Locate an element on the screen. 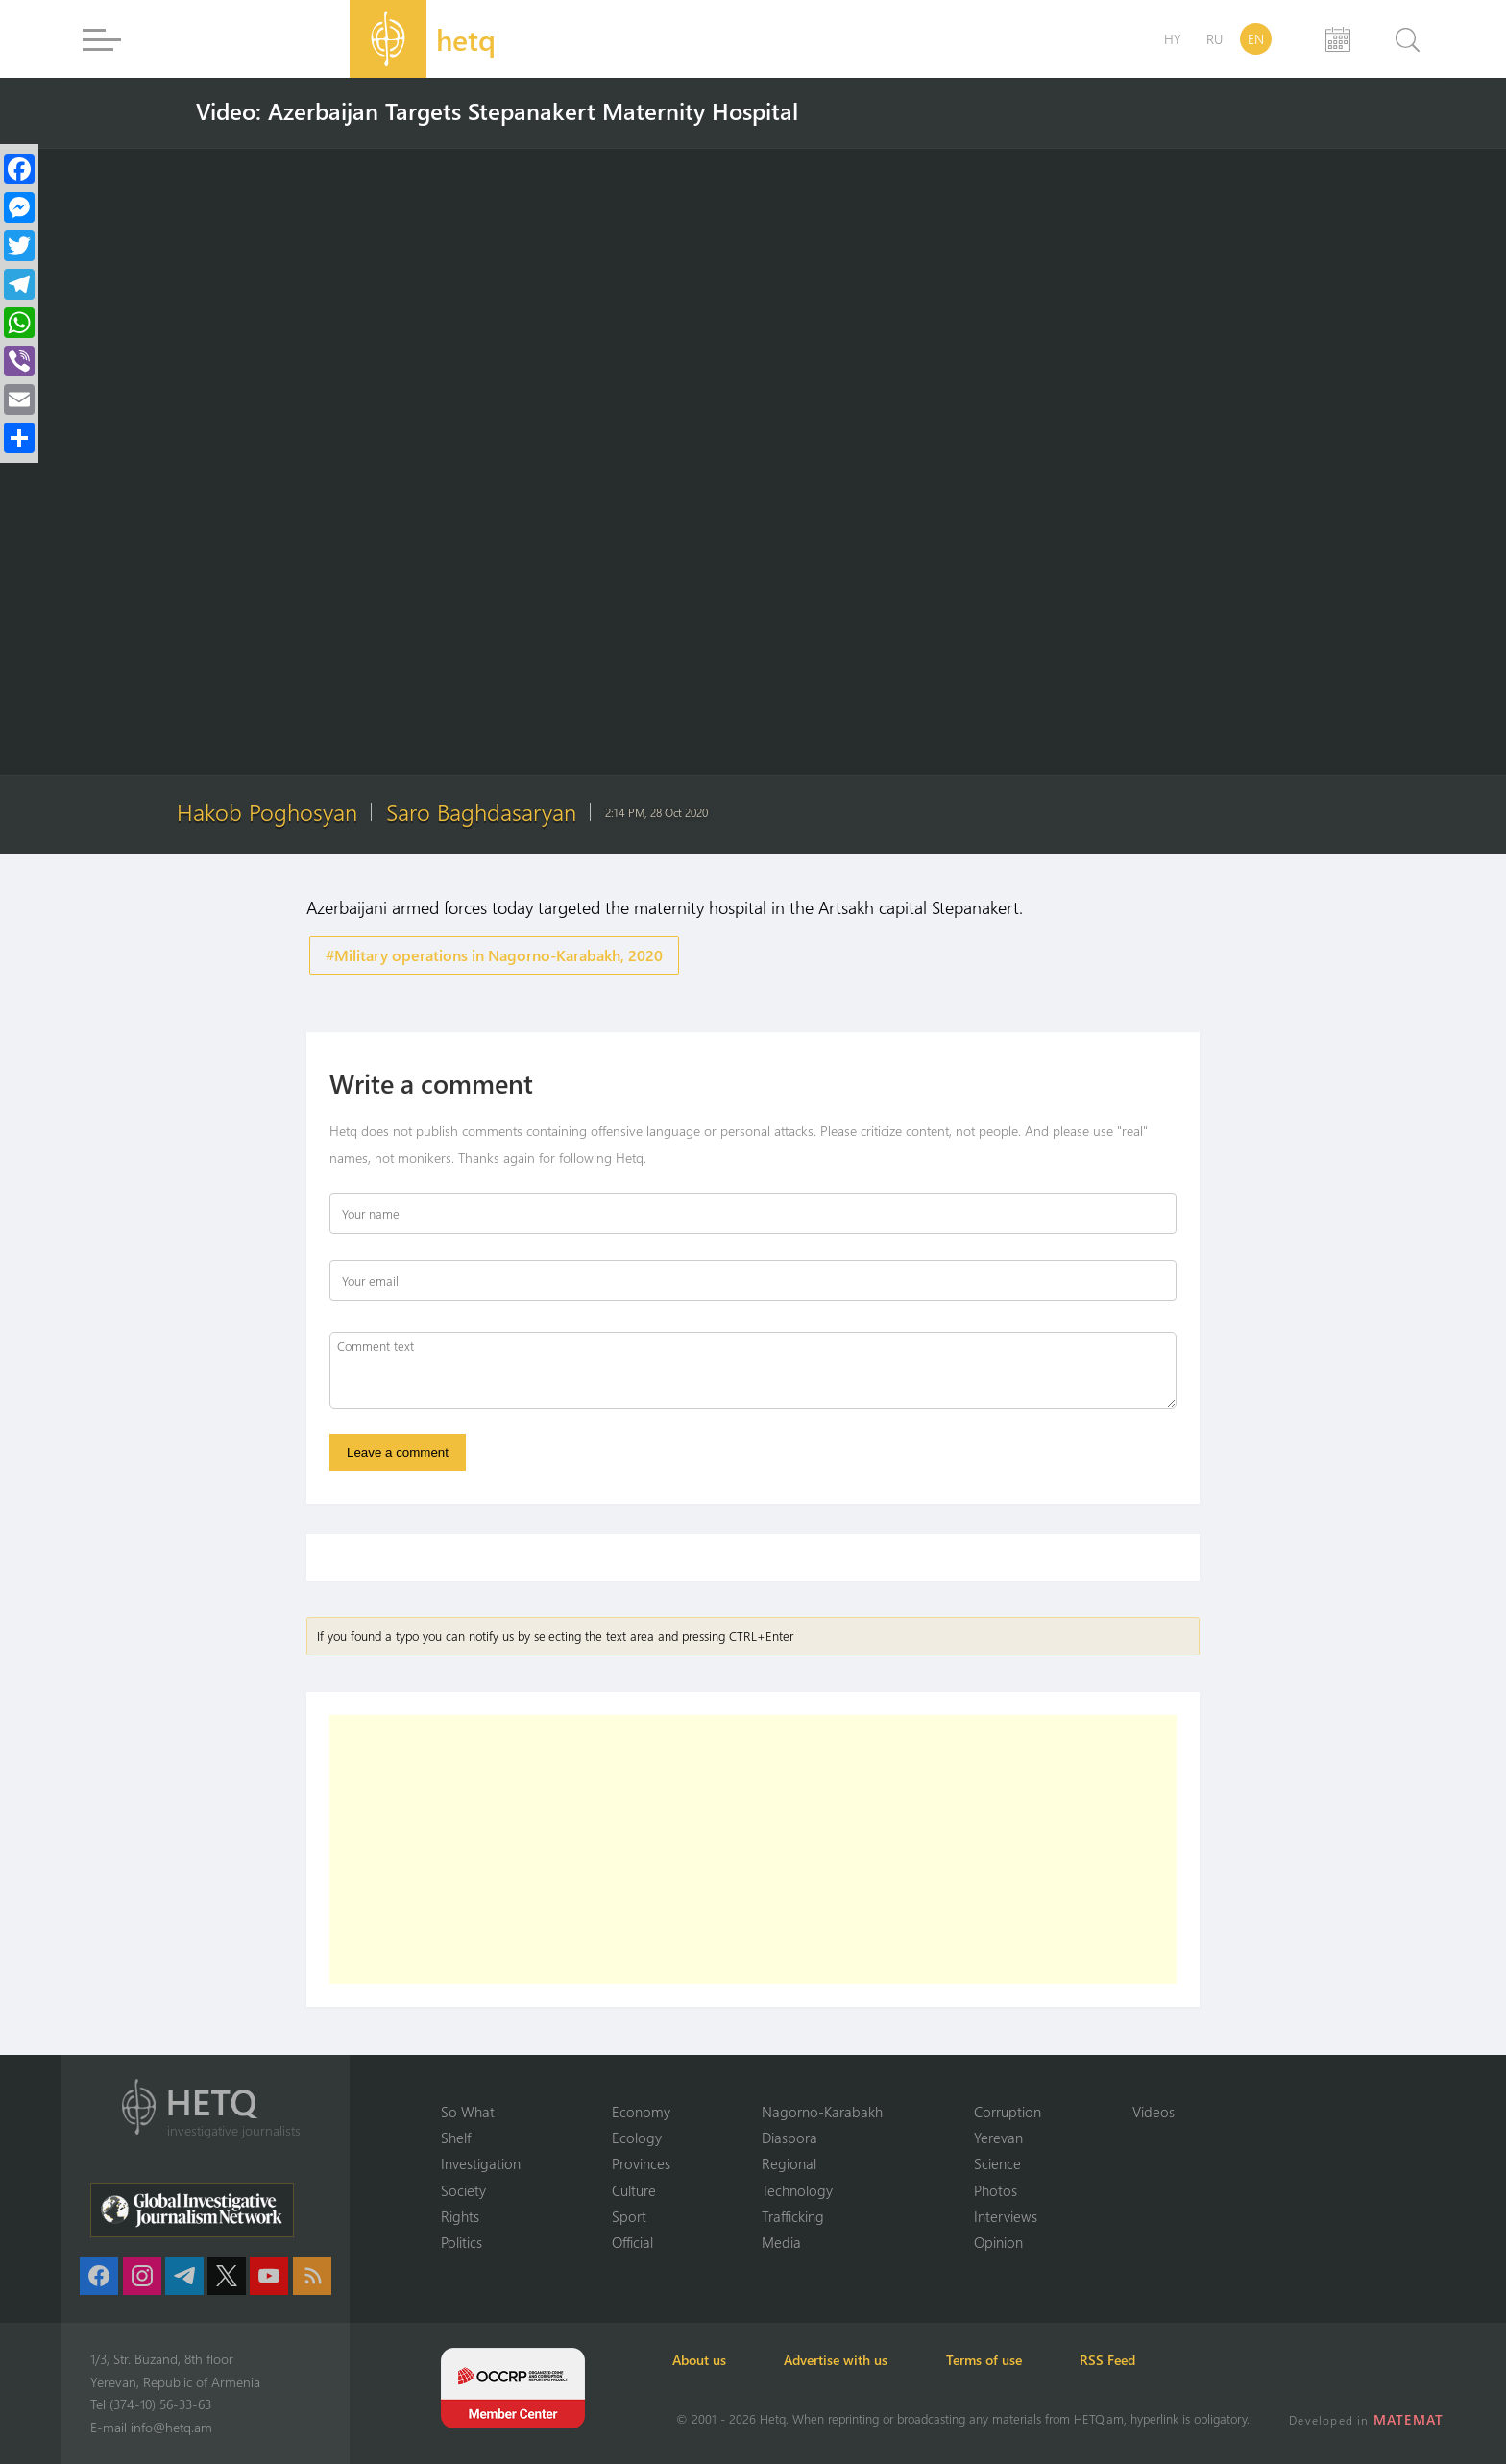 This screenshot has width=1506, height=2464. Opinion is located at coordinates (998, 2242).